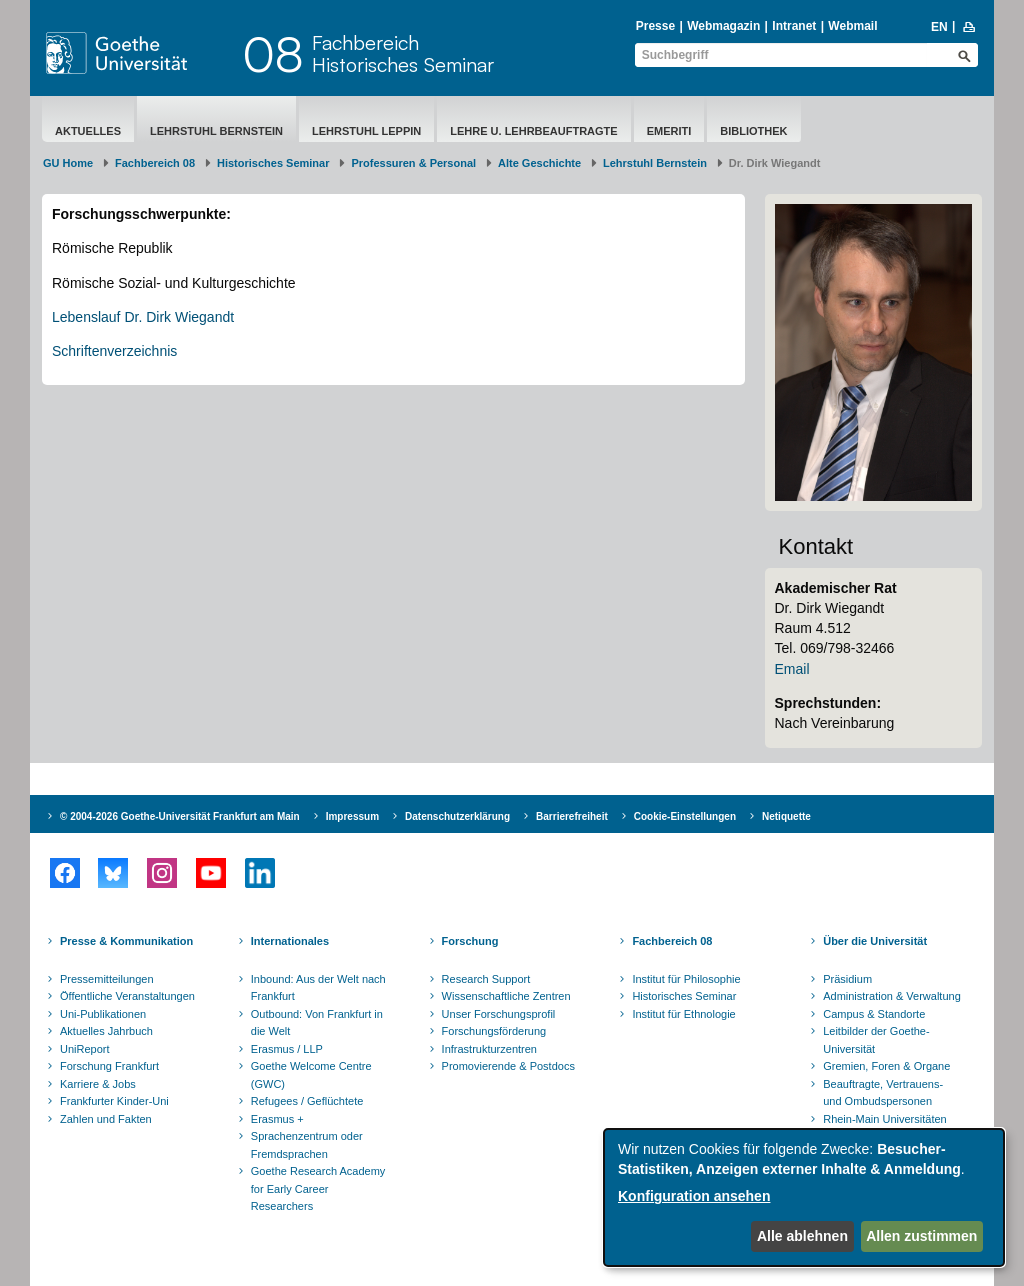 This screenshot has height=1286, width=1024. Describe the element at coordinates (109, 1066) in the screenshot. I see `Forschung Frankfurt` at that location.